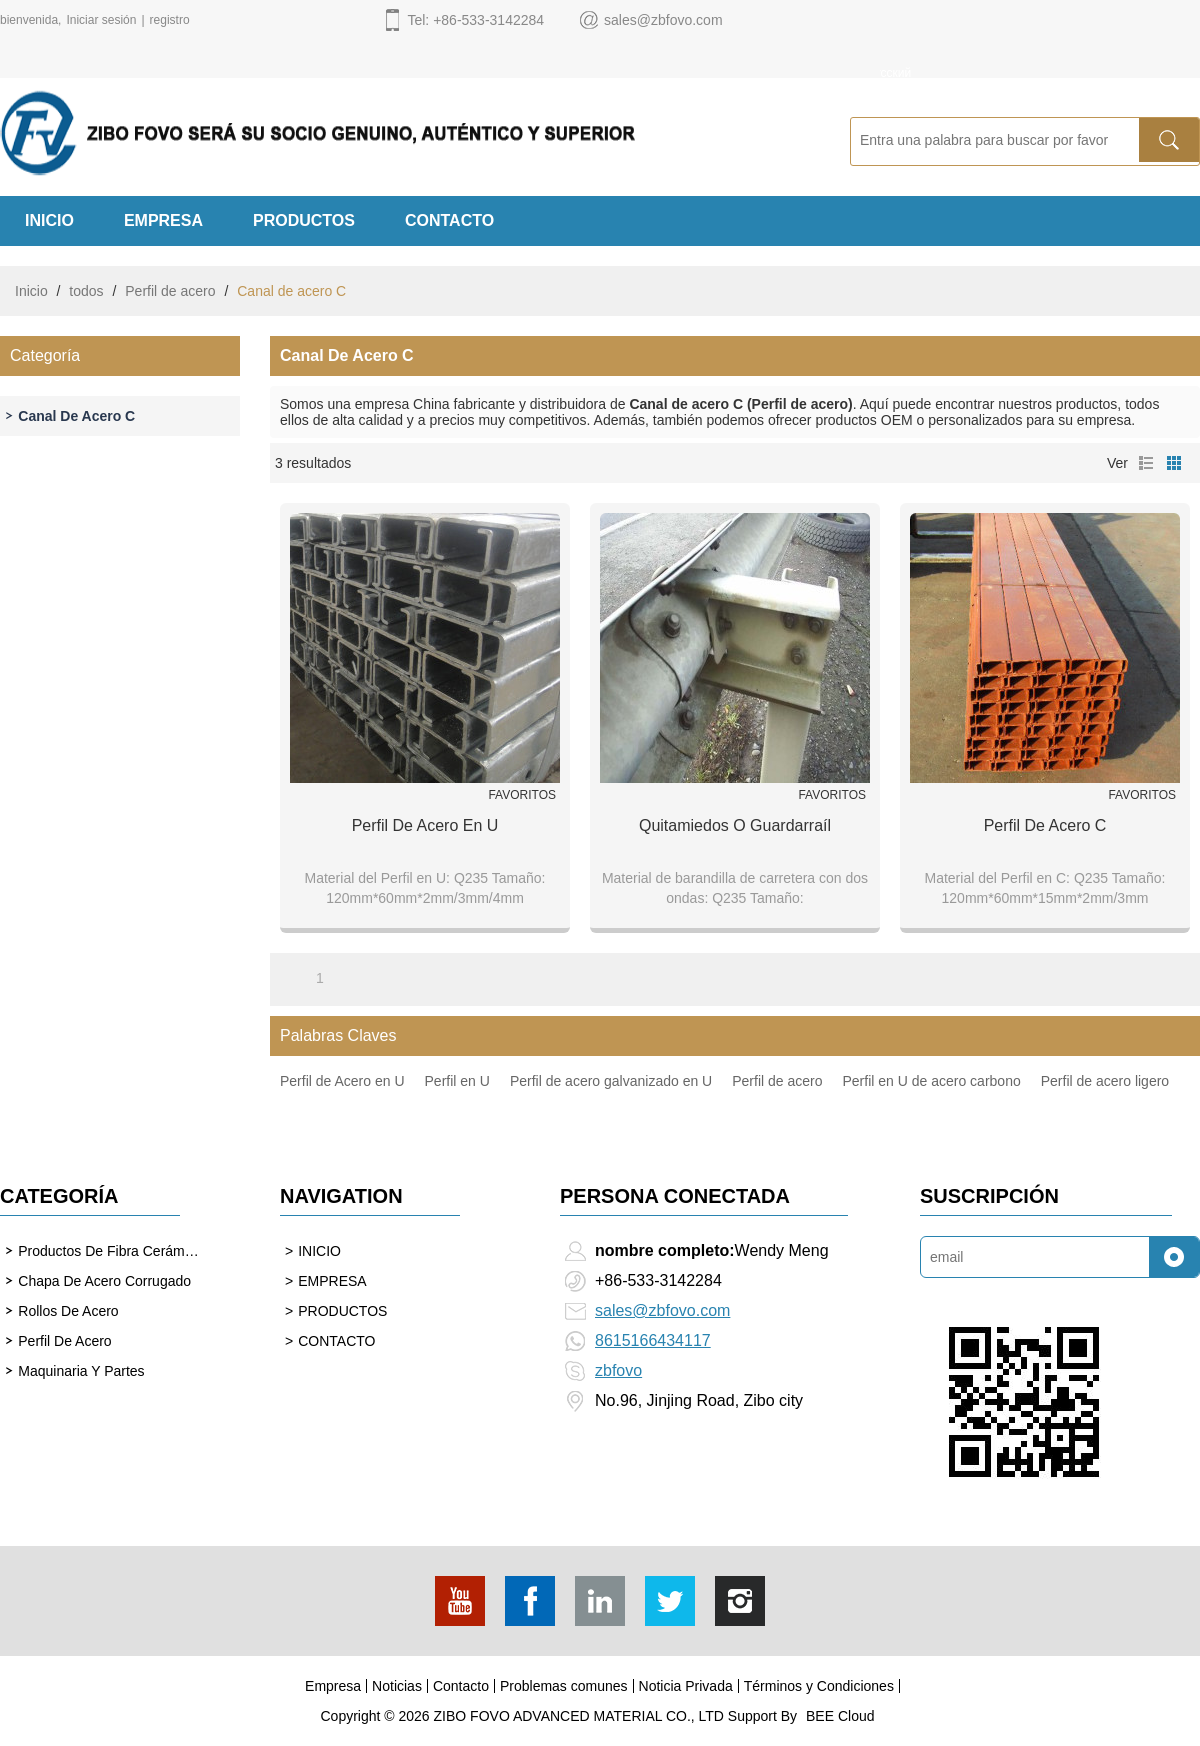  Describe the element at coordinates (170, 291) in the screenshot. I see `Perfil de acero` at that location.